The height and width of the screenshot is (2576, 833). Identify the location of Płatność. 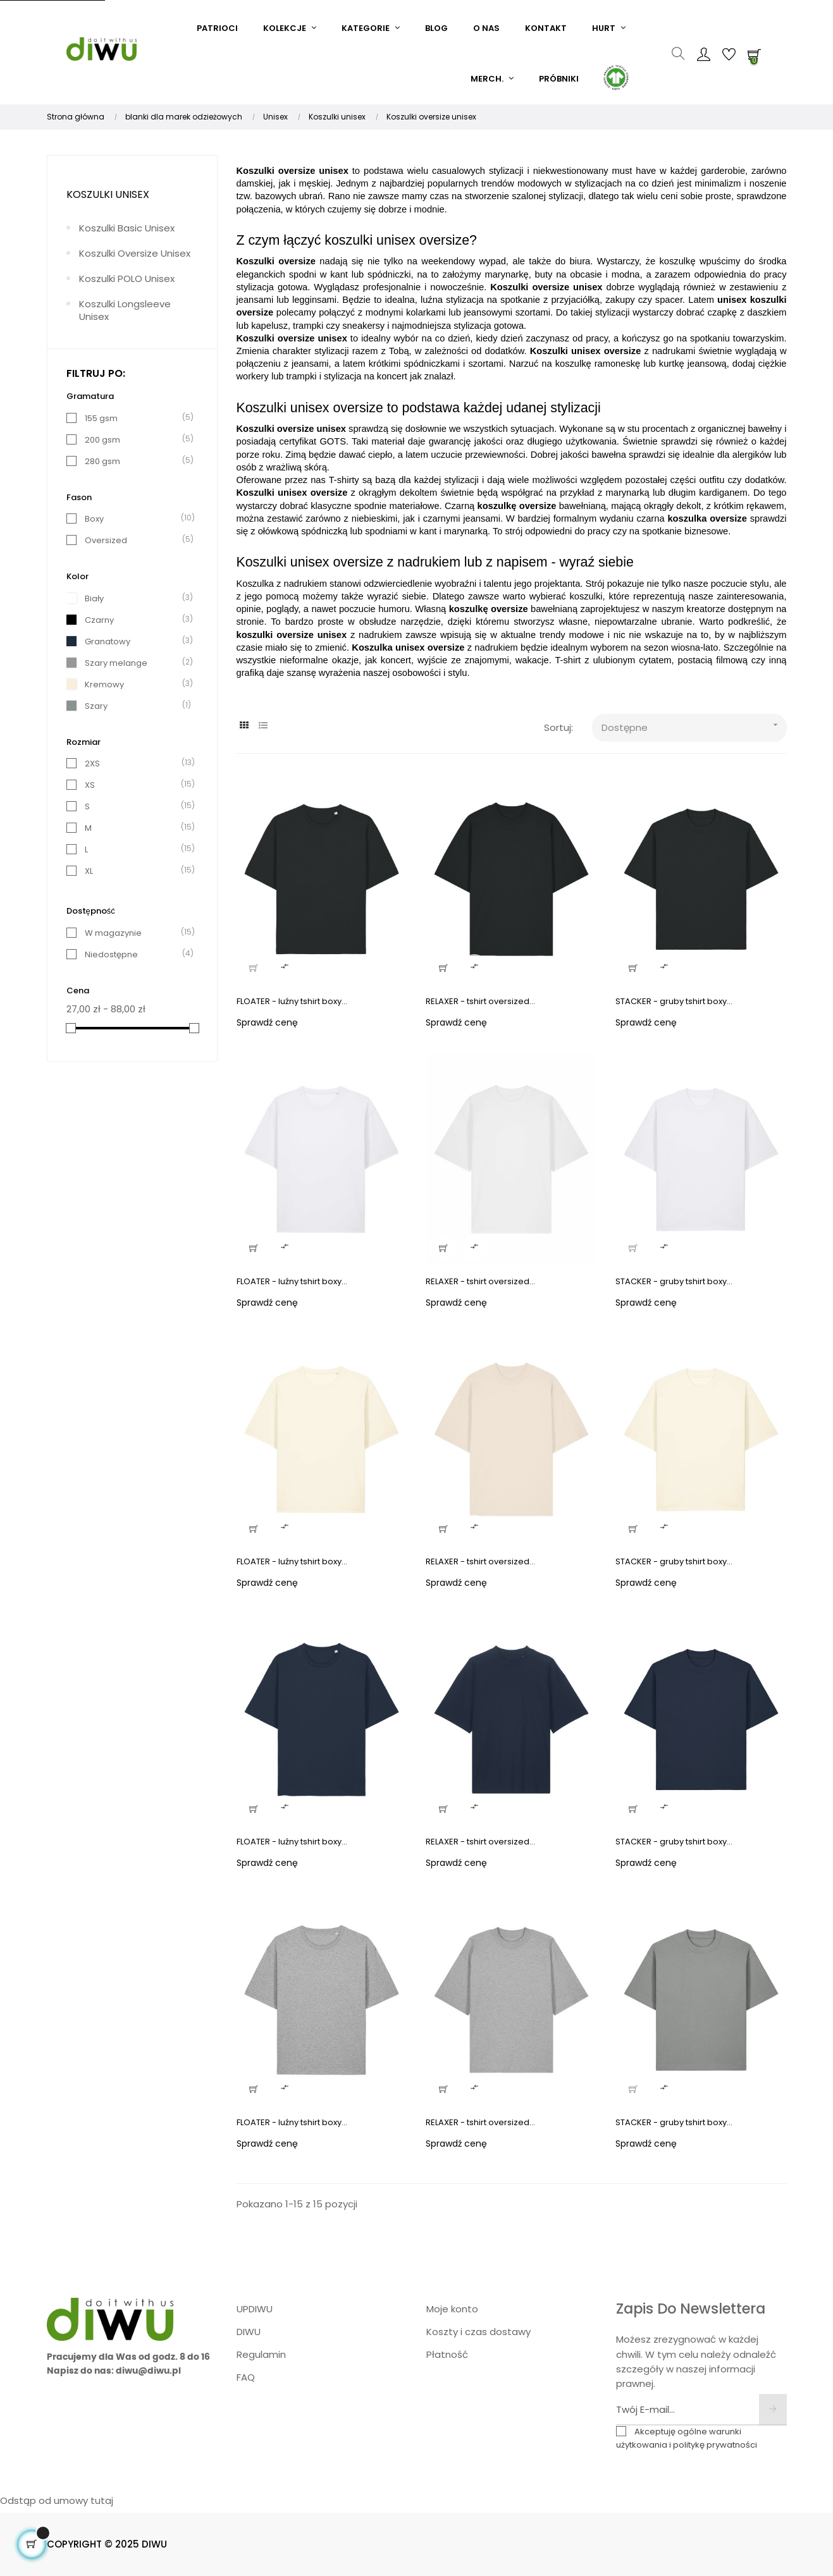
(447, 2354).